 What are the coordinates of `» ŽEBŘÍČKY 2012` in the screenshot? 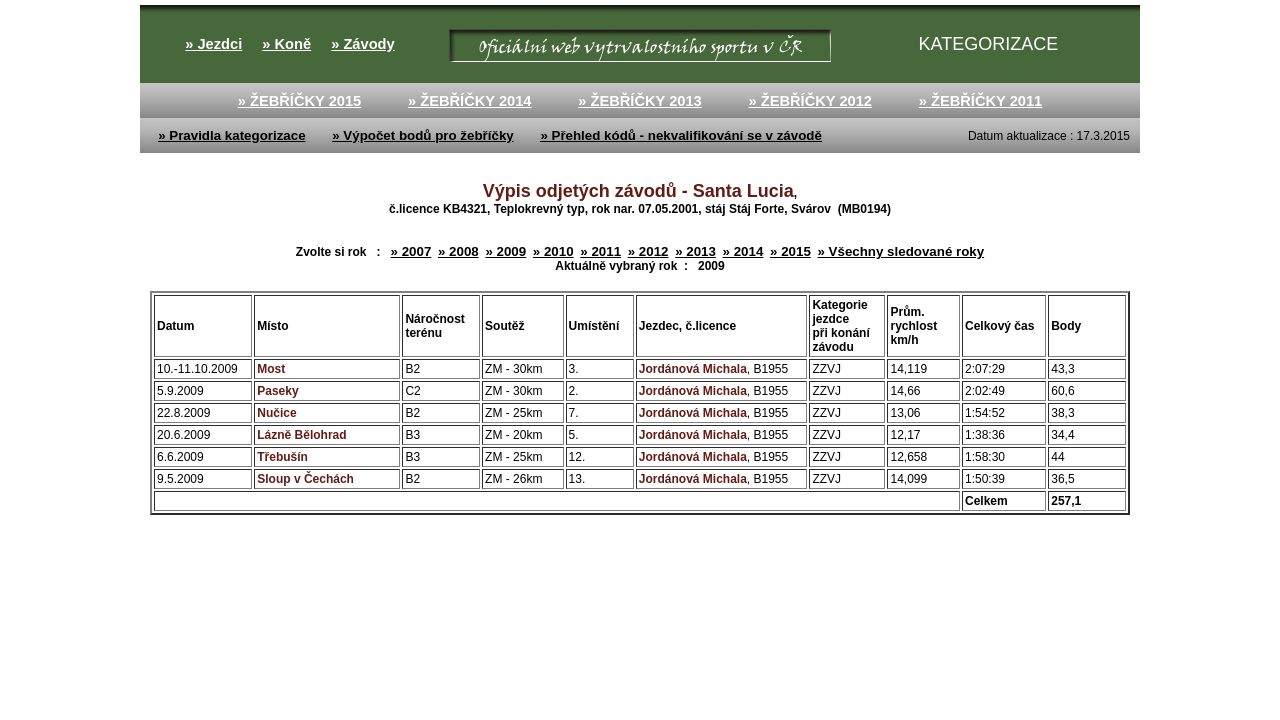 It's located at (810, 101).